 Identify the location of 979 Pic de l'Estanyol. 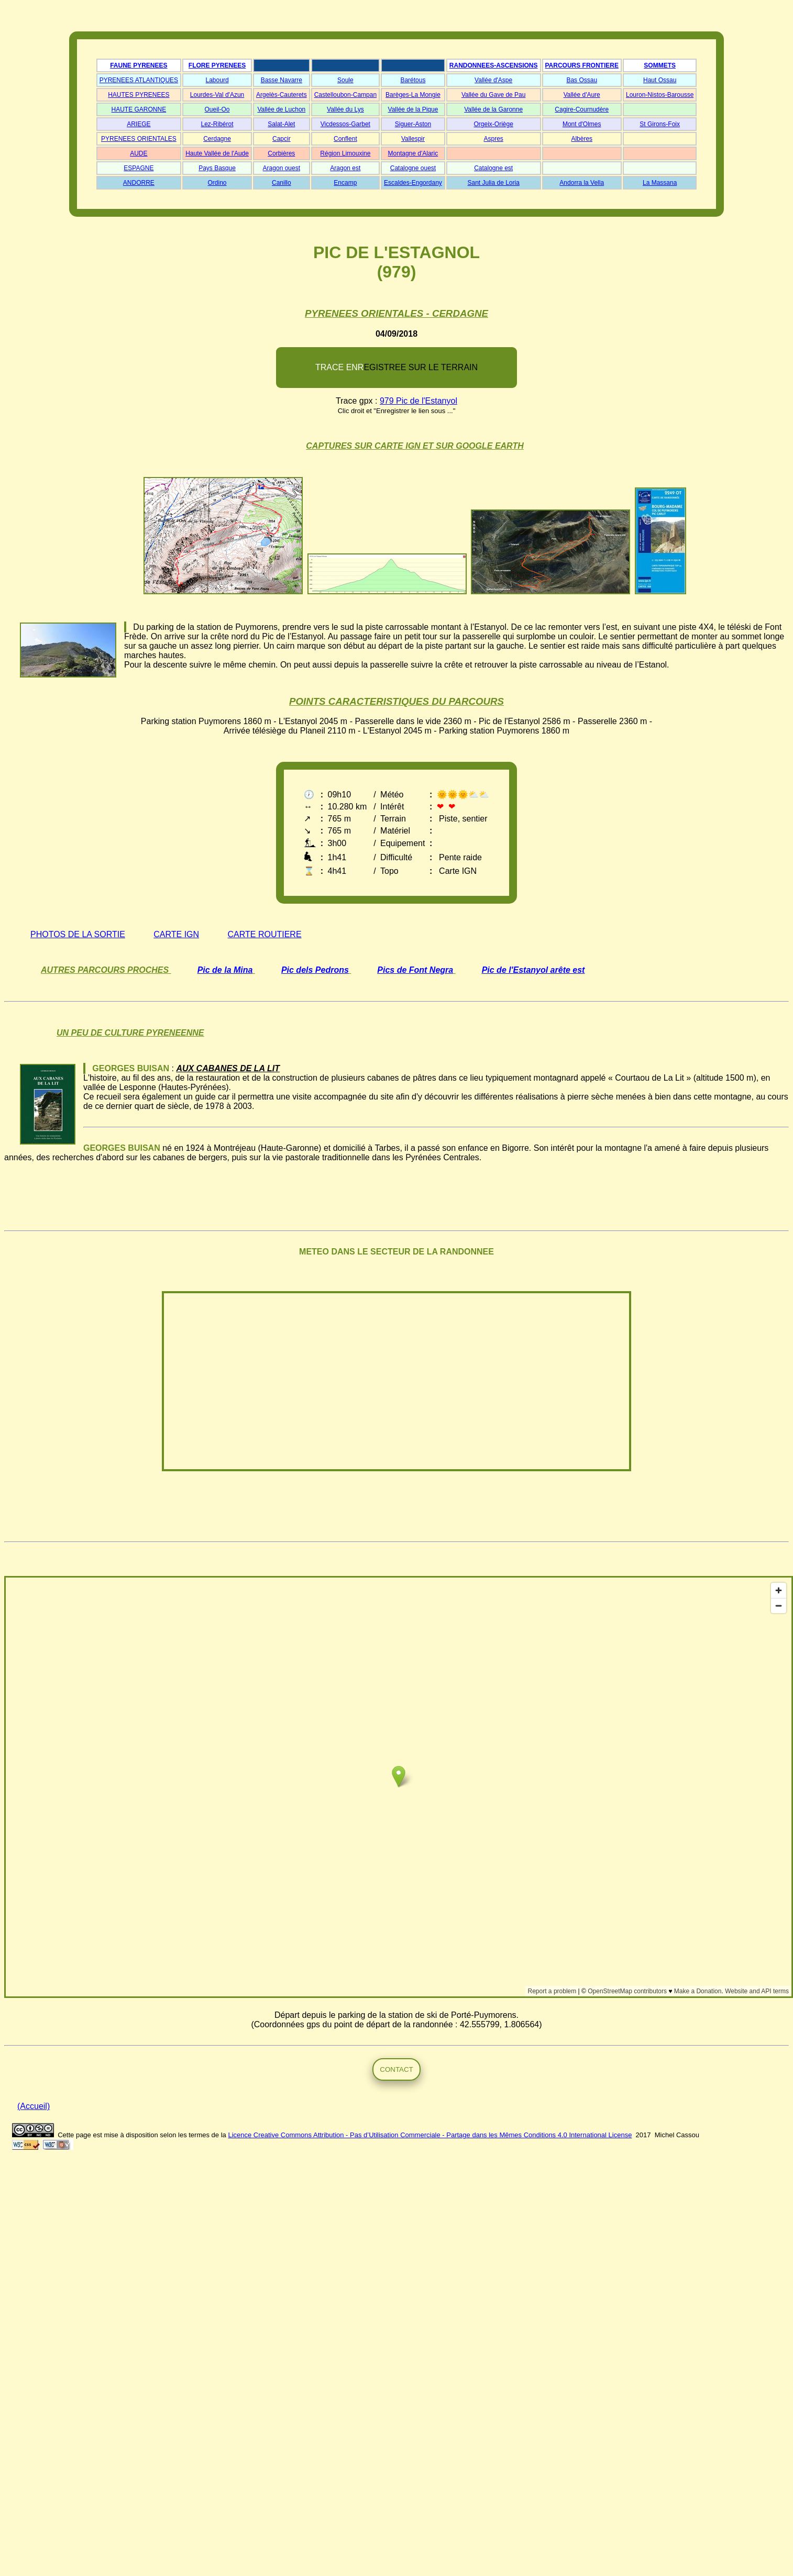
(418, 400).